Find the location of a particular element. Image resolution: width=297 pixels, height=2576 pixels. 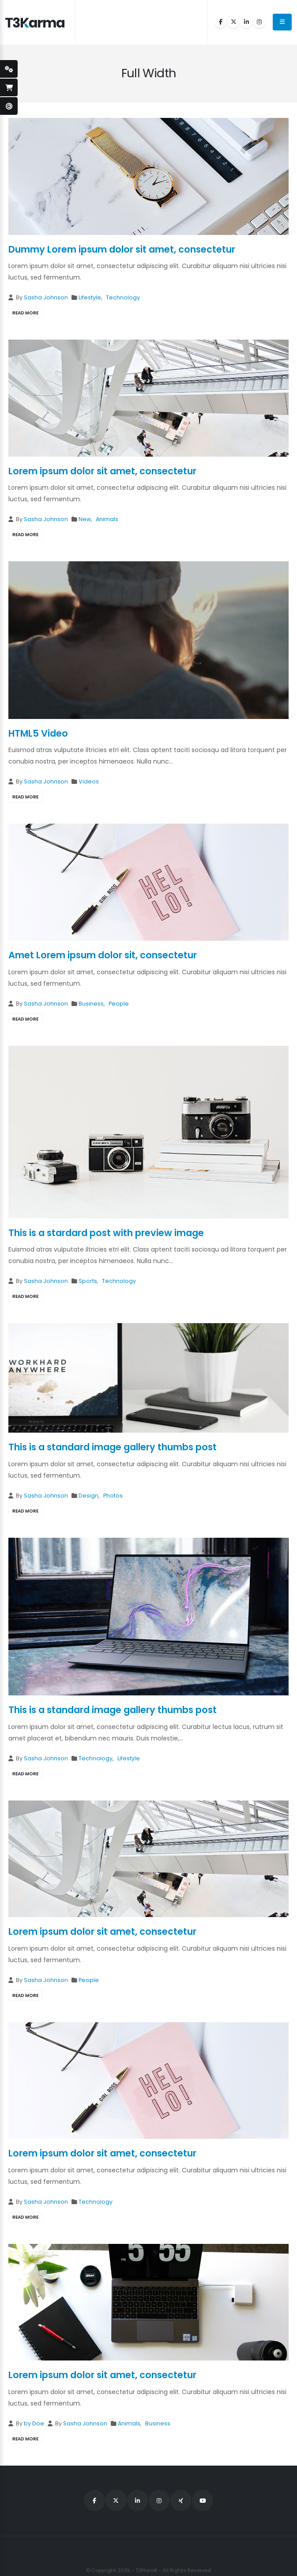

Amet Lorem ipsum dolor sit, consectetur is located at coordinates (102, 955).